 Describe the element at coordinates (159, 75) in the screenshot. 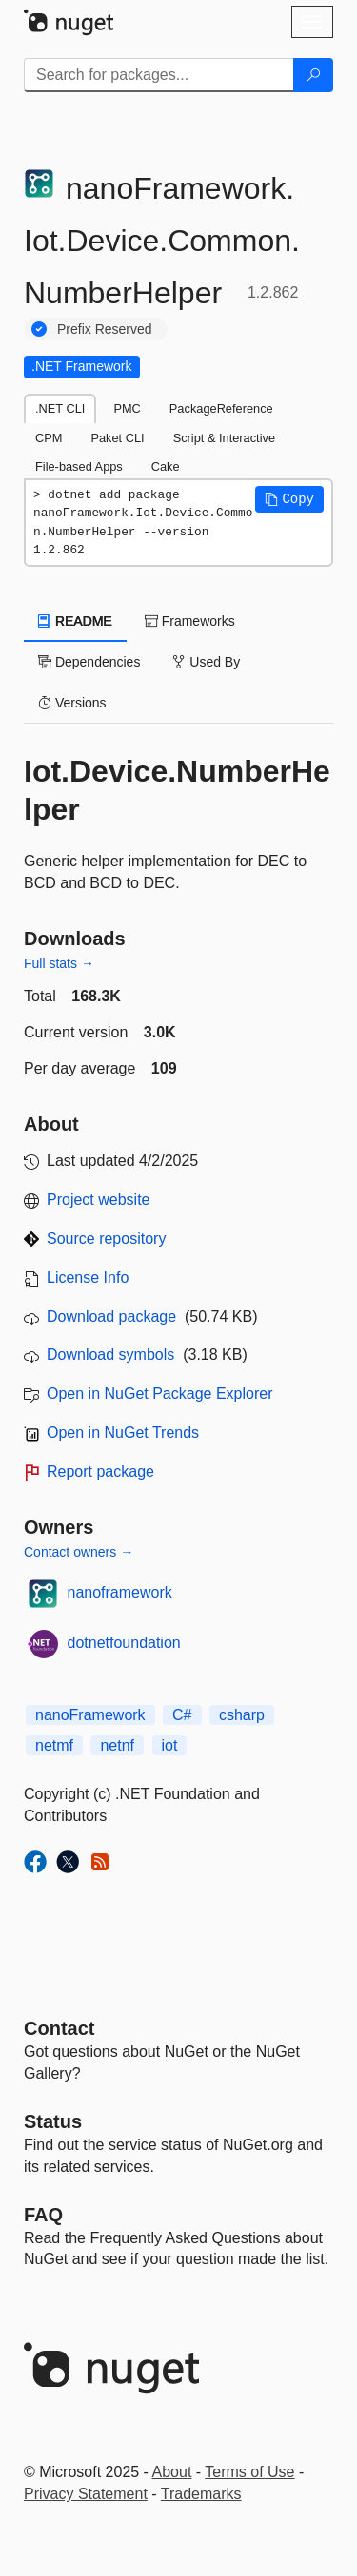

I see `[Enter packages to search]` at that location.